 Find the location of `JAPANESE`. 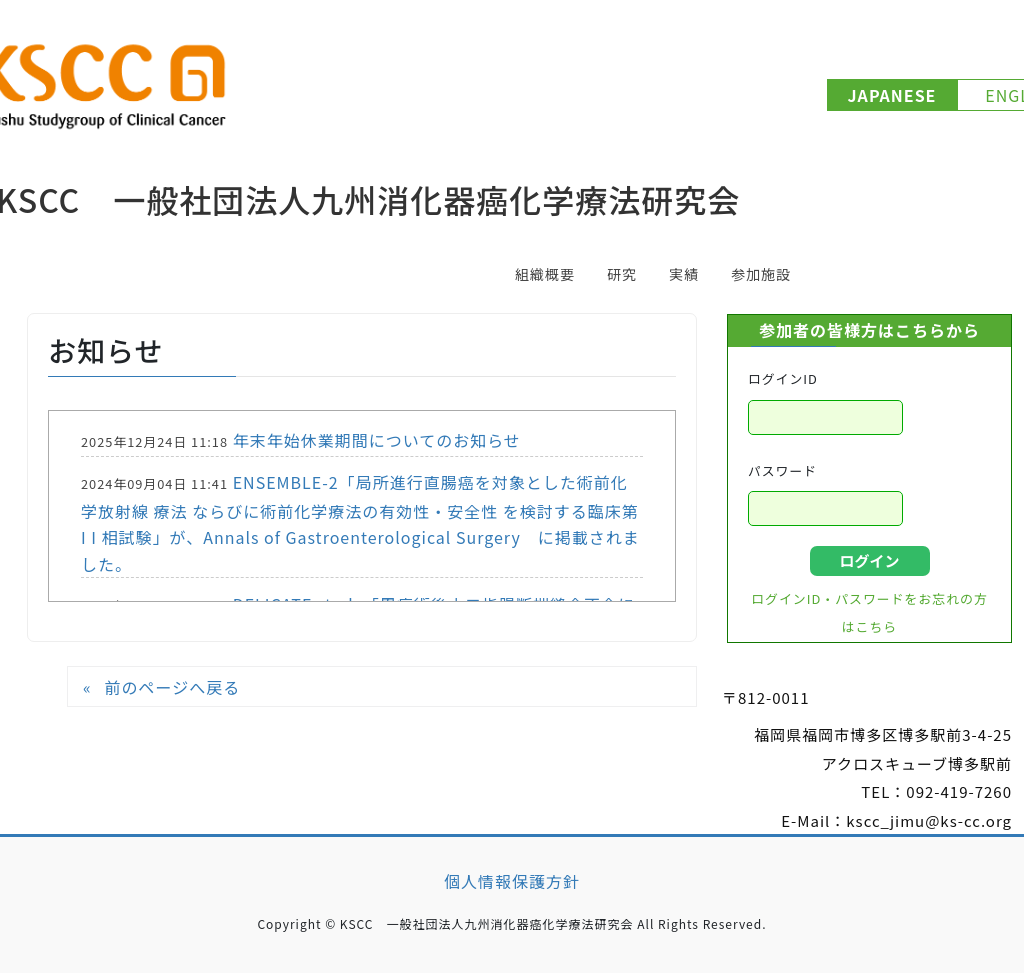

JAPANESE is located at coordinates (892, 95).